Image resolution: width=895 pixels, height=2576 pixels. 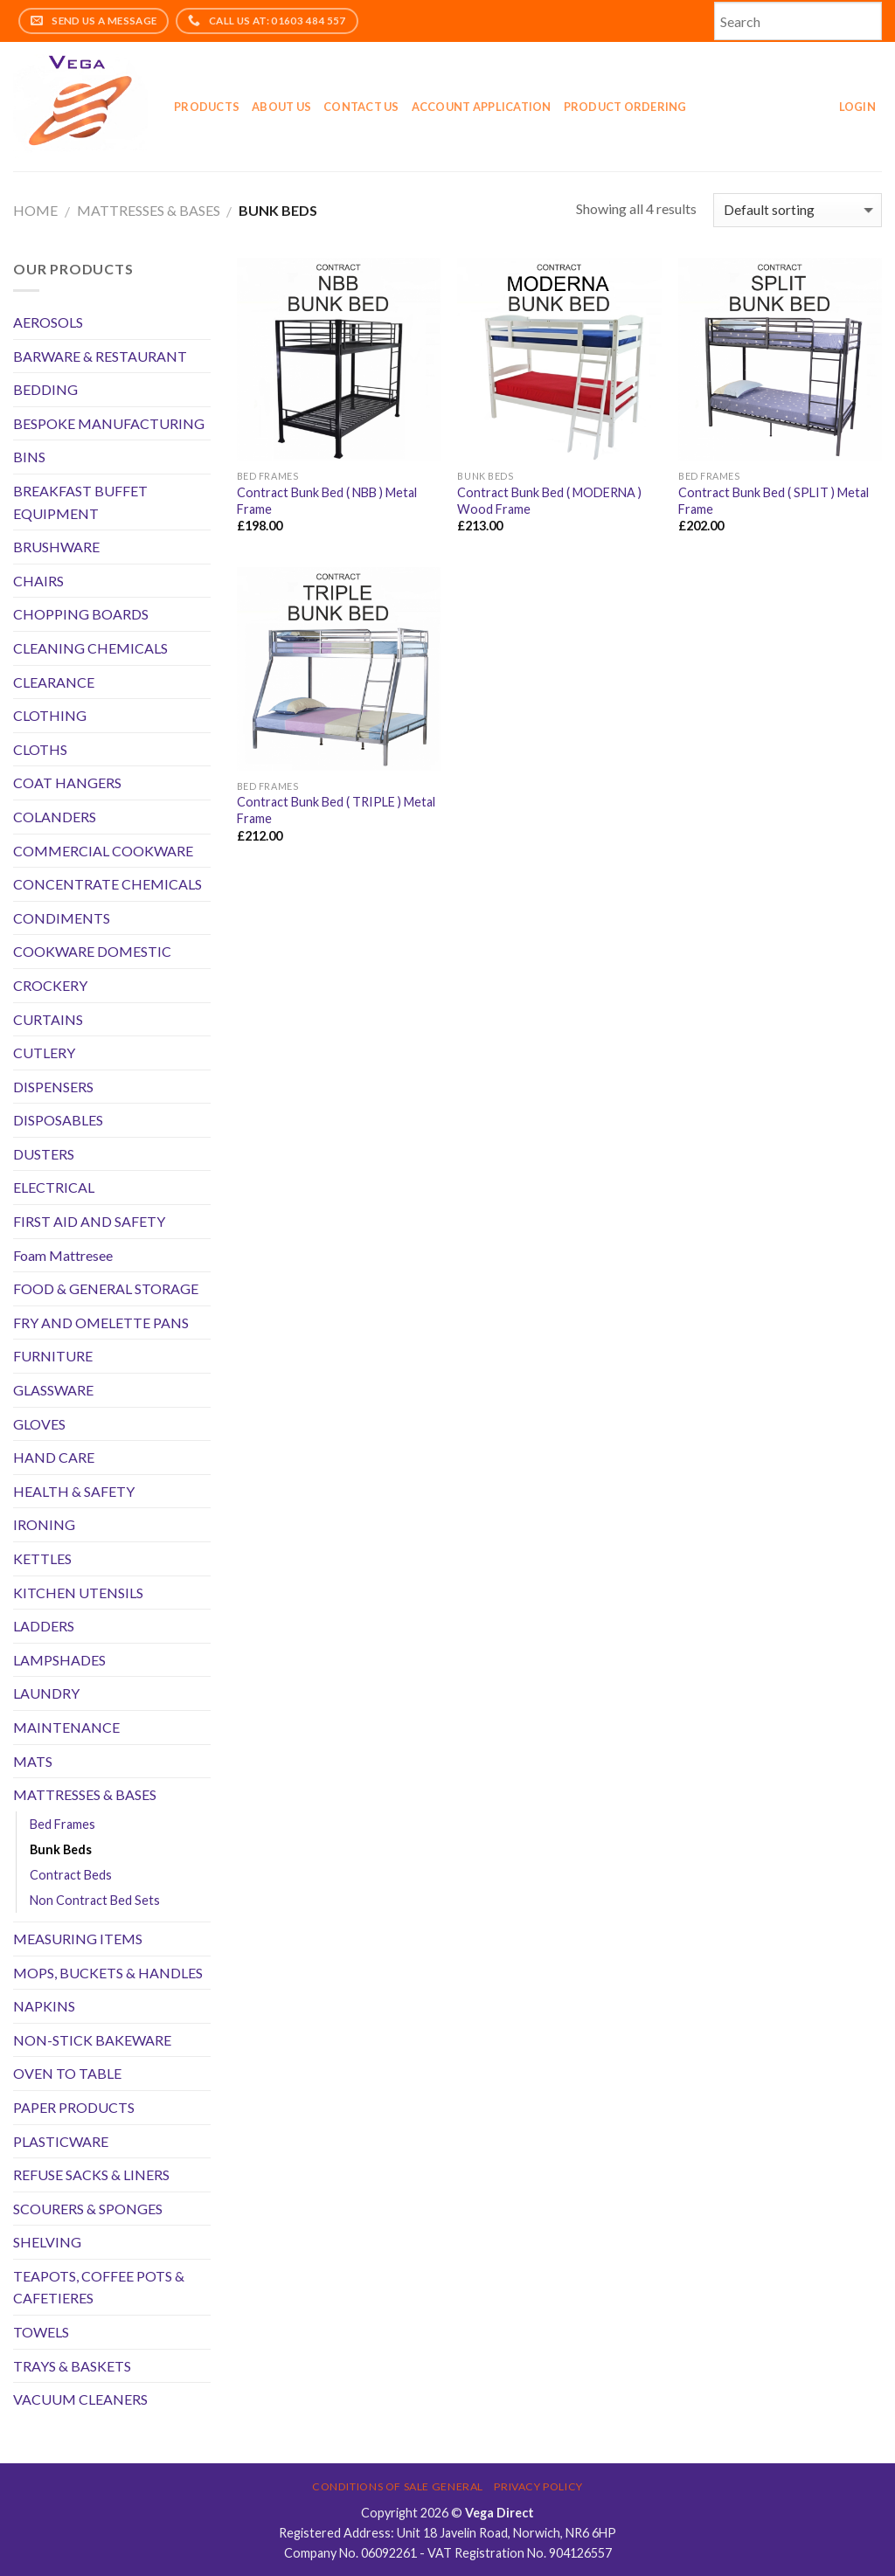 I want to click on AEROSOLS, so click(x=48, y=322).